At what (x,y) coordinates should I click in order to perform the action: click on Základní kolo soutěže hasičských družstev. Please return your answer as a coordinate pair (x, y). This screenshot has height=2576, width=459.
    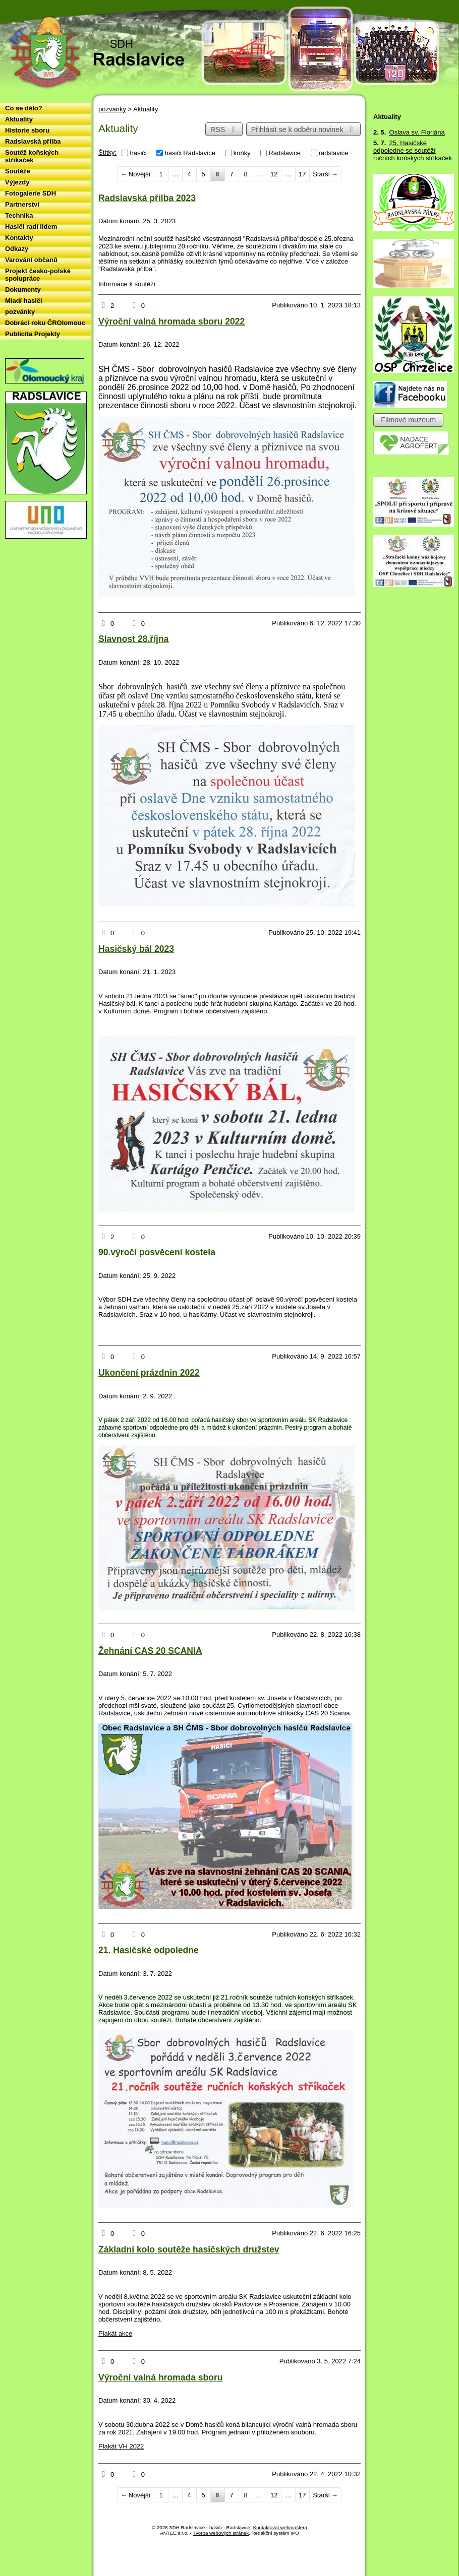
    Looking at the image, I should click on (188, 2249).